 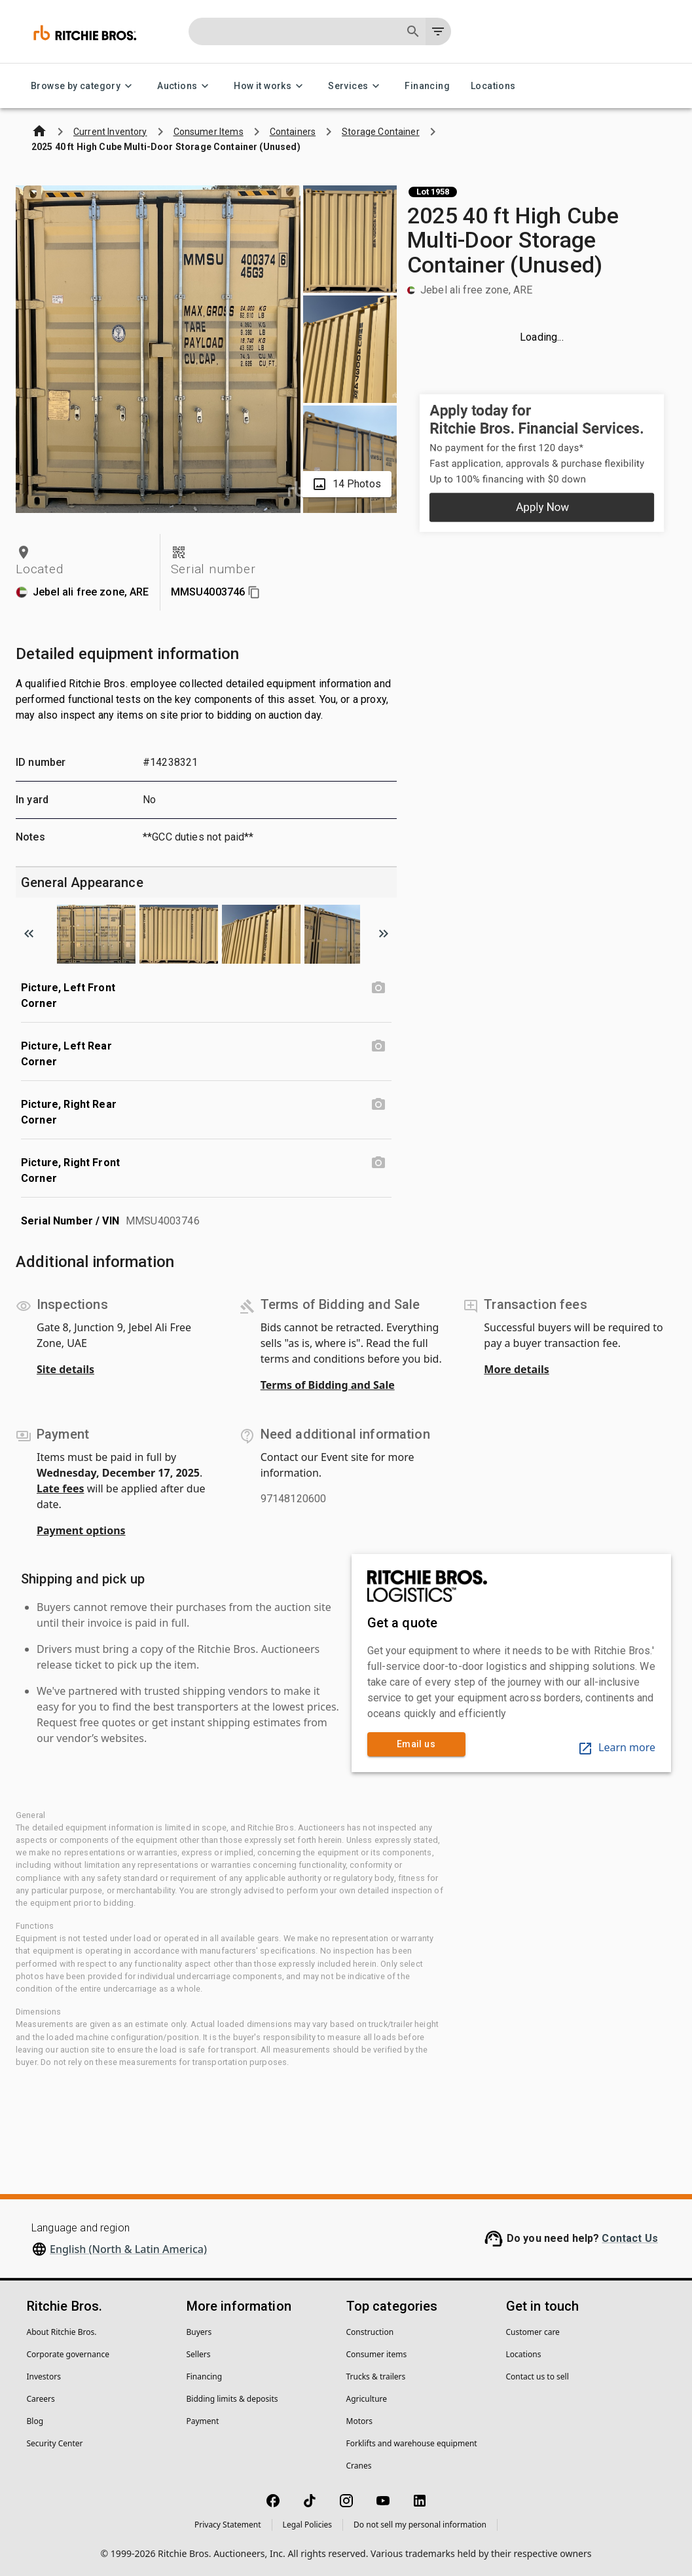 I want to click on Browse by category [Browse by category menu], so click(x=83, y=86).